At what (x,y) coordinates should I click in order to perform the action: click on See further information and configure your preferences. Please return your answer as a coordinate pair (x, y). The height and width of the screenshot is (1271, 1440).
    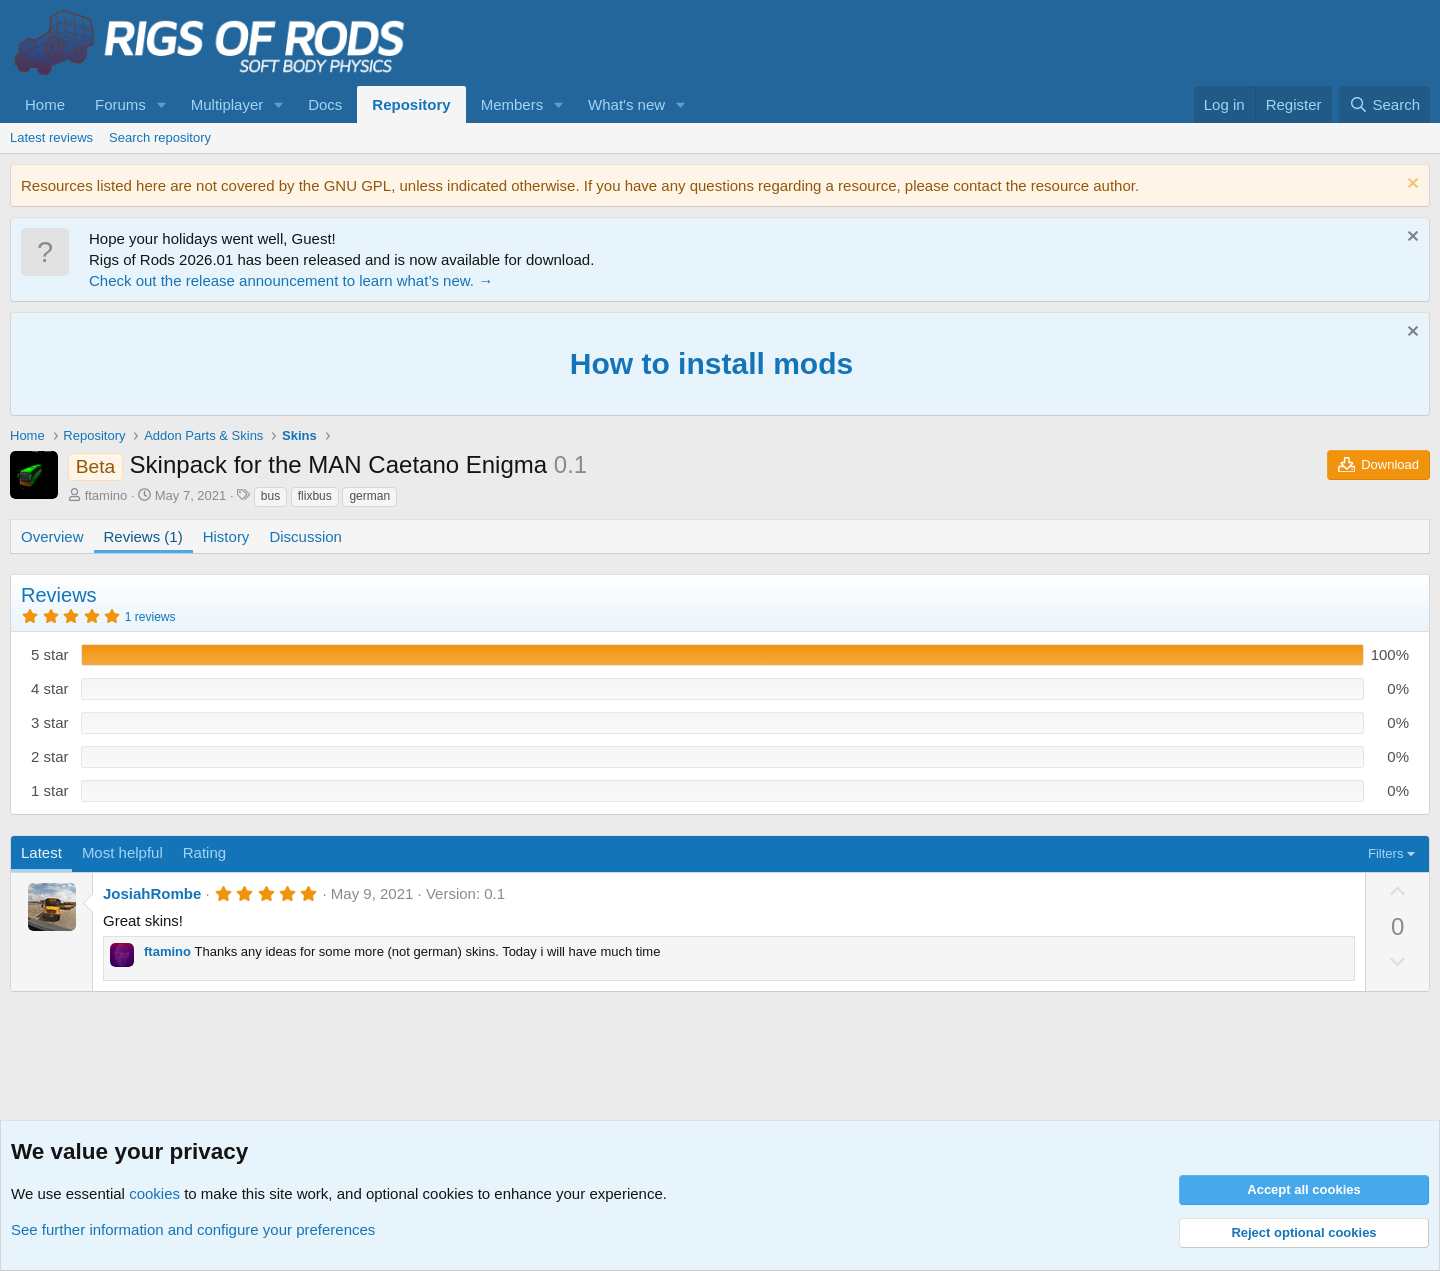
    Looking at the image, I should click on (193, 1229).